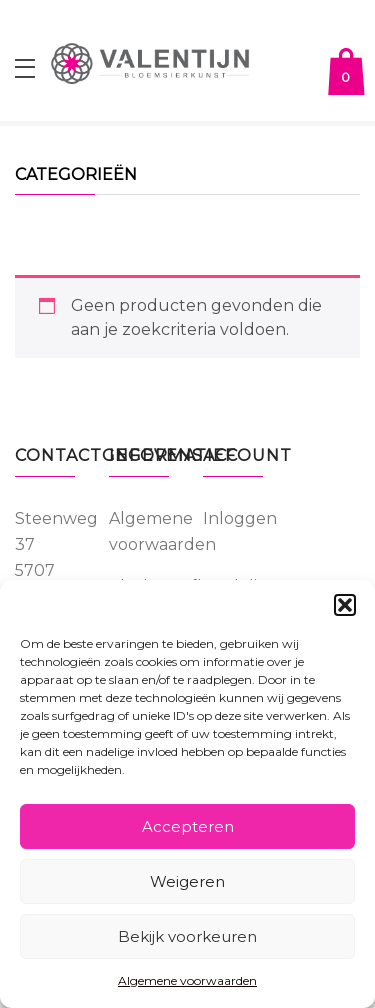 Image resolution: width=375 pixels, height=1008 pixels. Describe the element at coordinates (345, 605) in the screenshot. I see `[button]` at that location.